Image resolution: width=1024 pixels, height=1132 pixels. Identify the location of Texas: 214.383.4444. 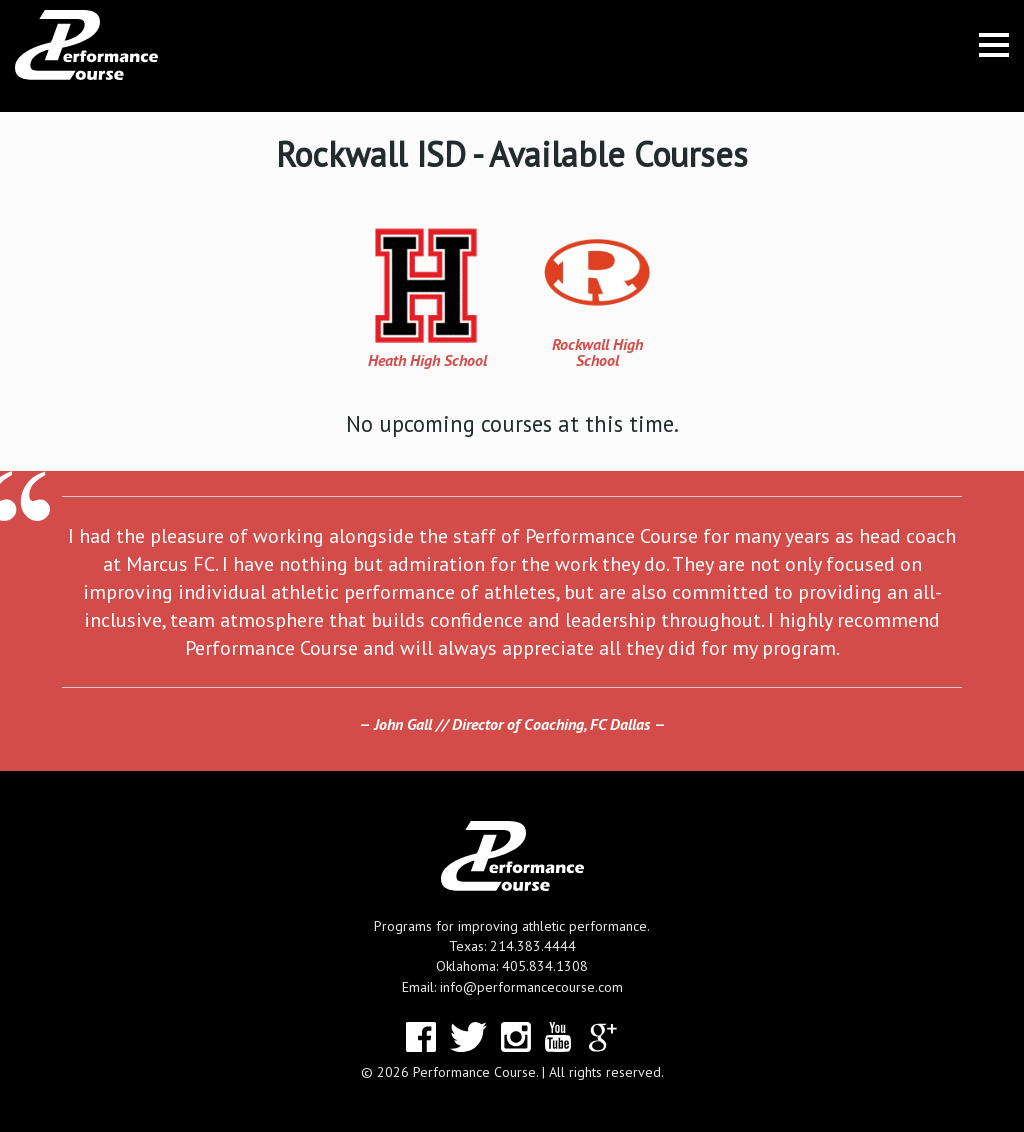
(512, 946).